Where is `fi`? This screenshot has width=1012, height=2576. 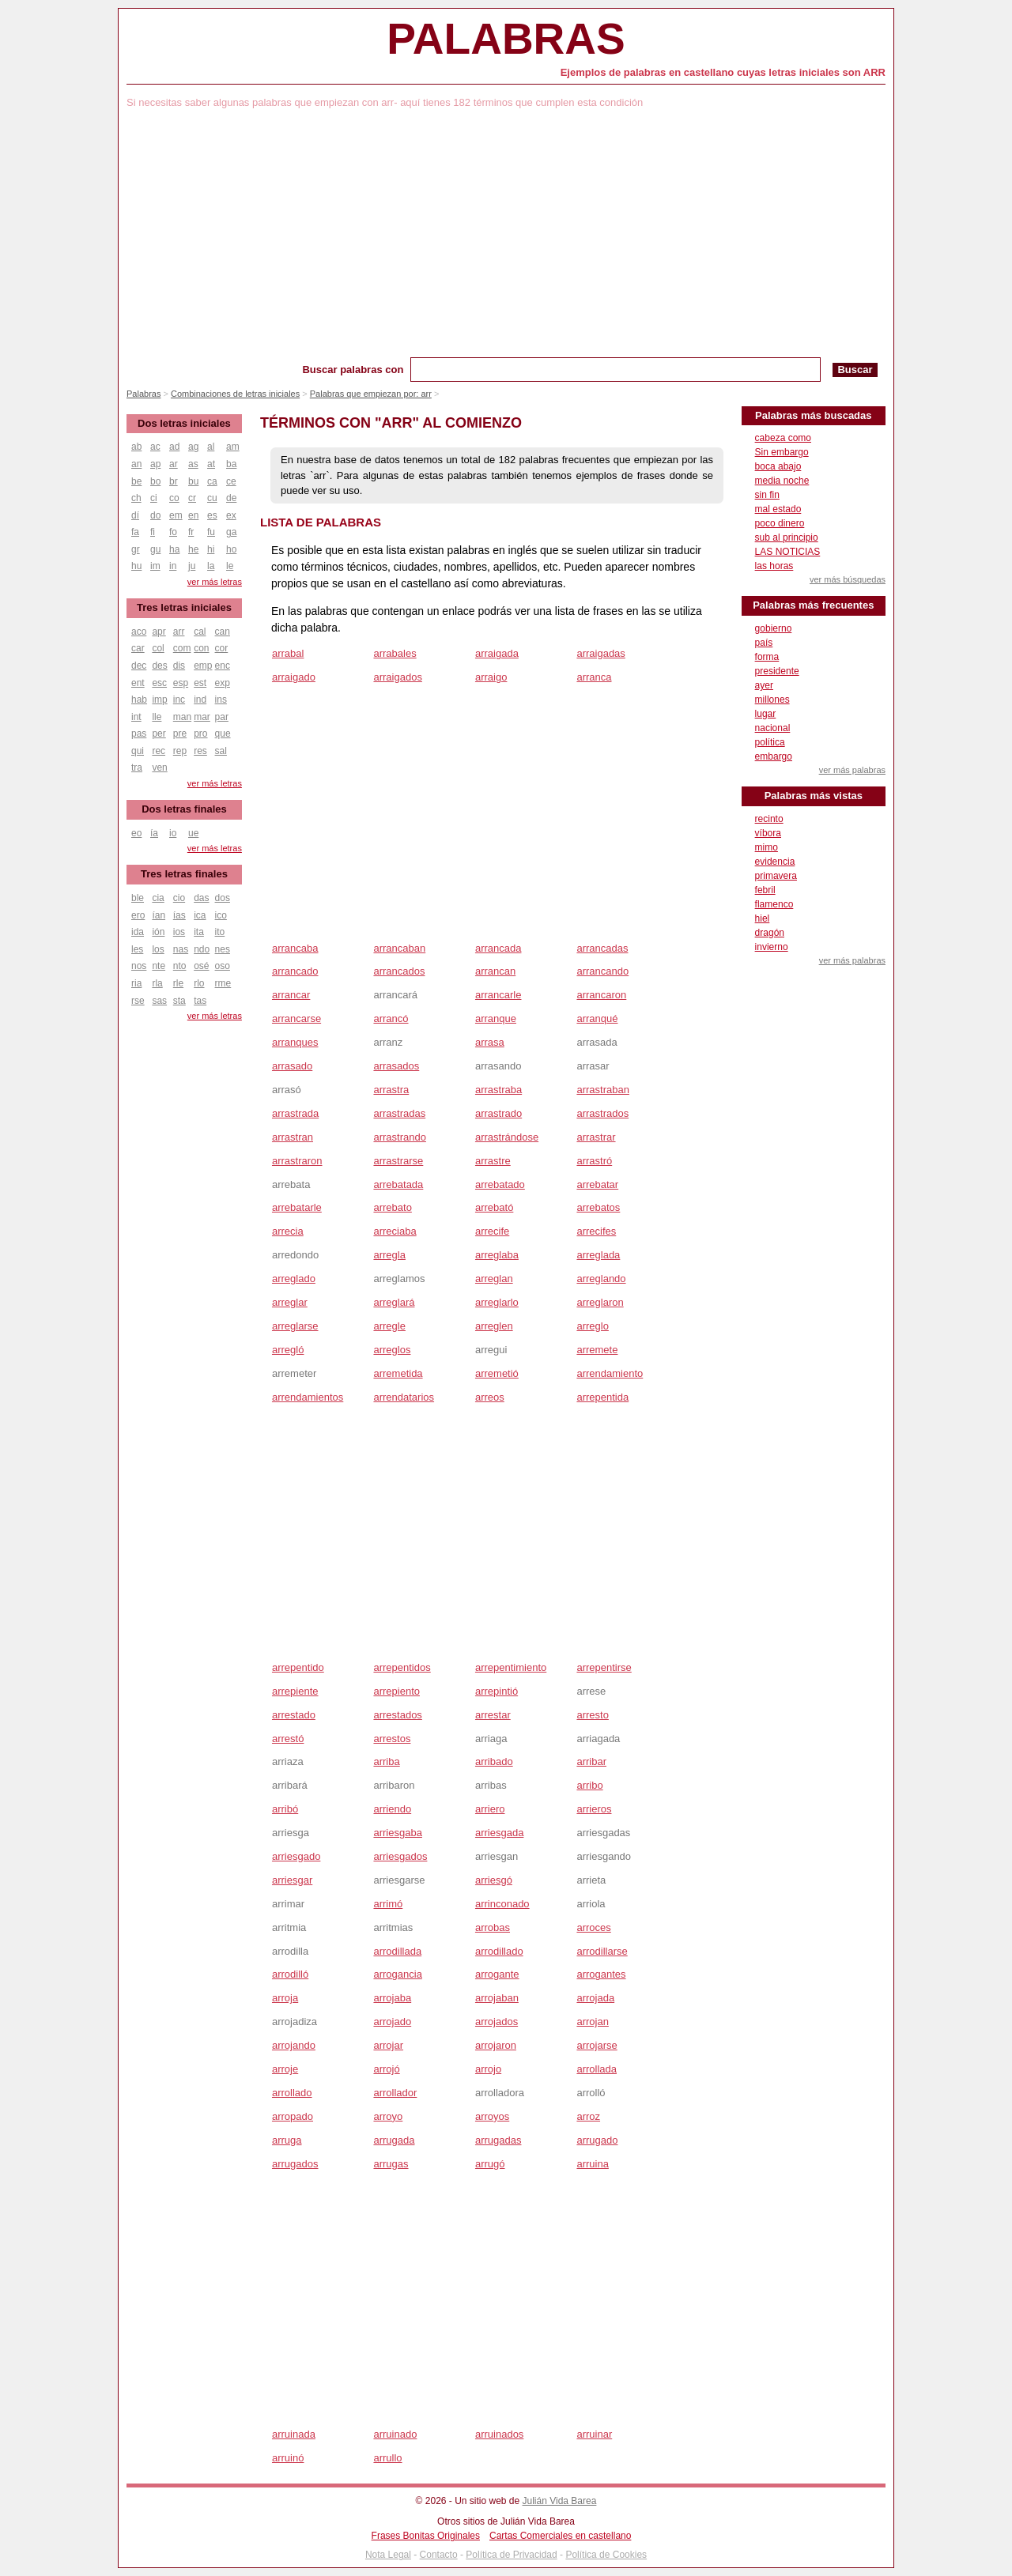 fi is located at coordinates (152, 531).